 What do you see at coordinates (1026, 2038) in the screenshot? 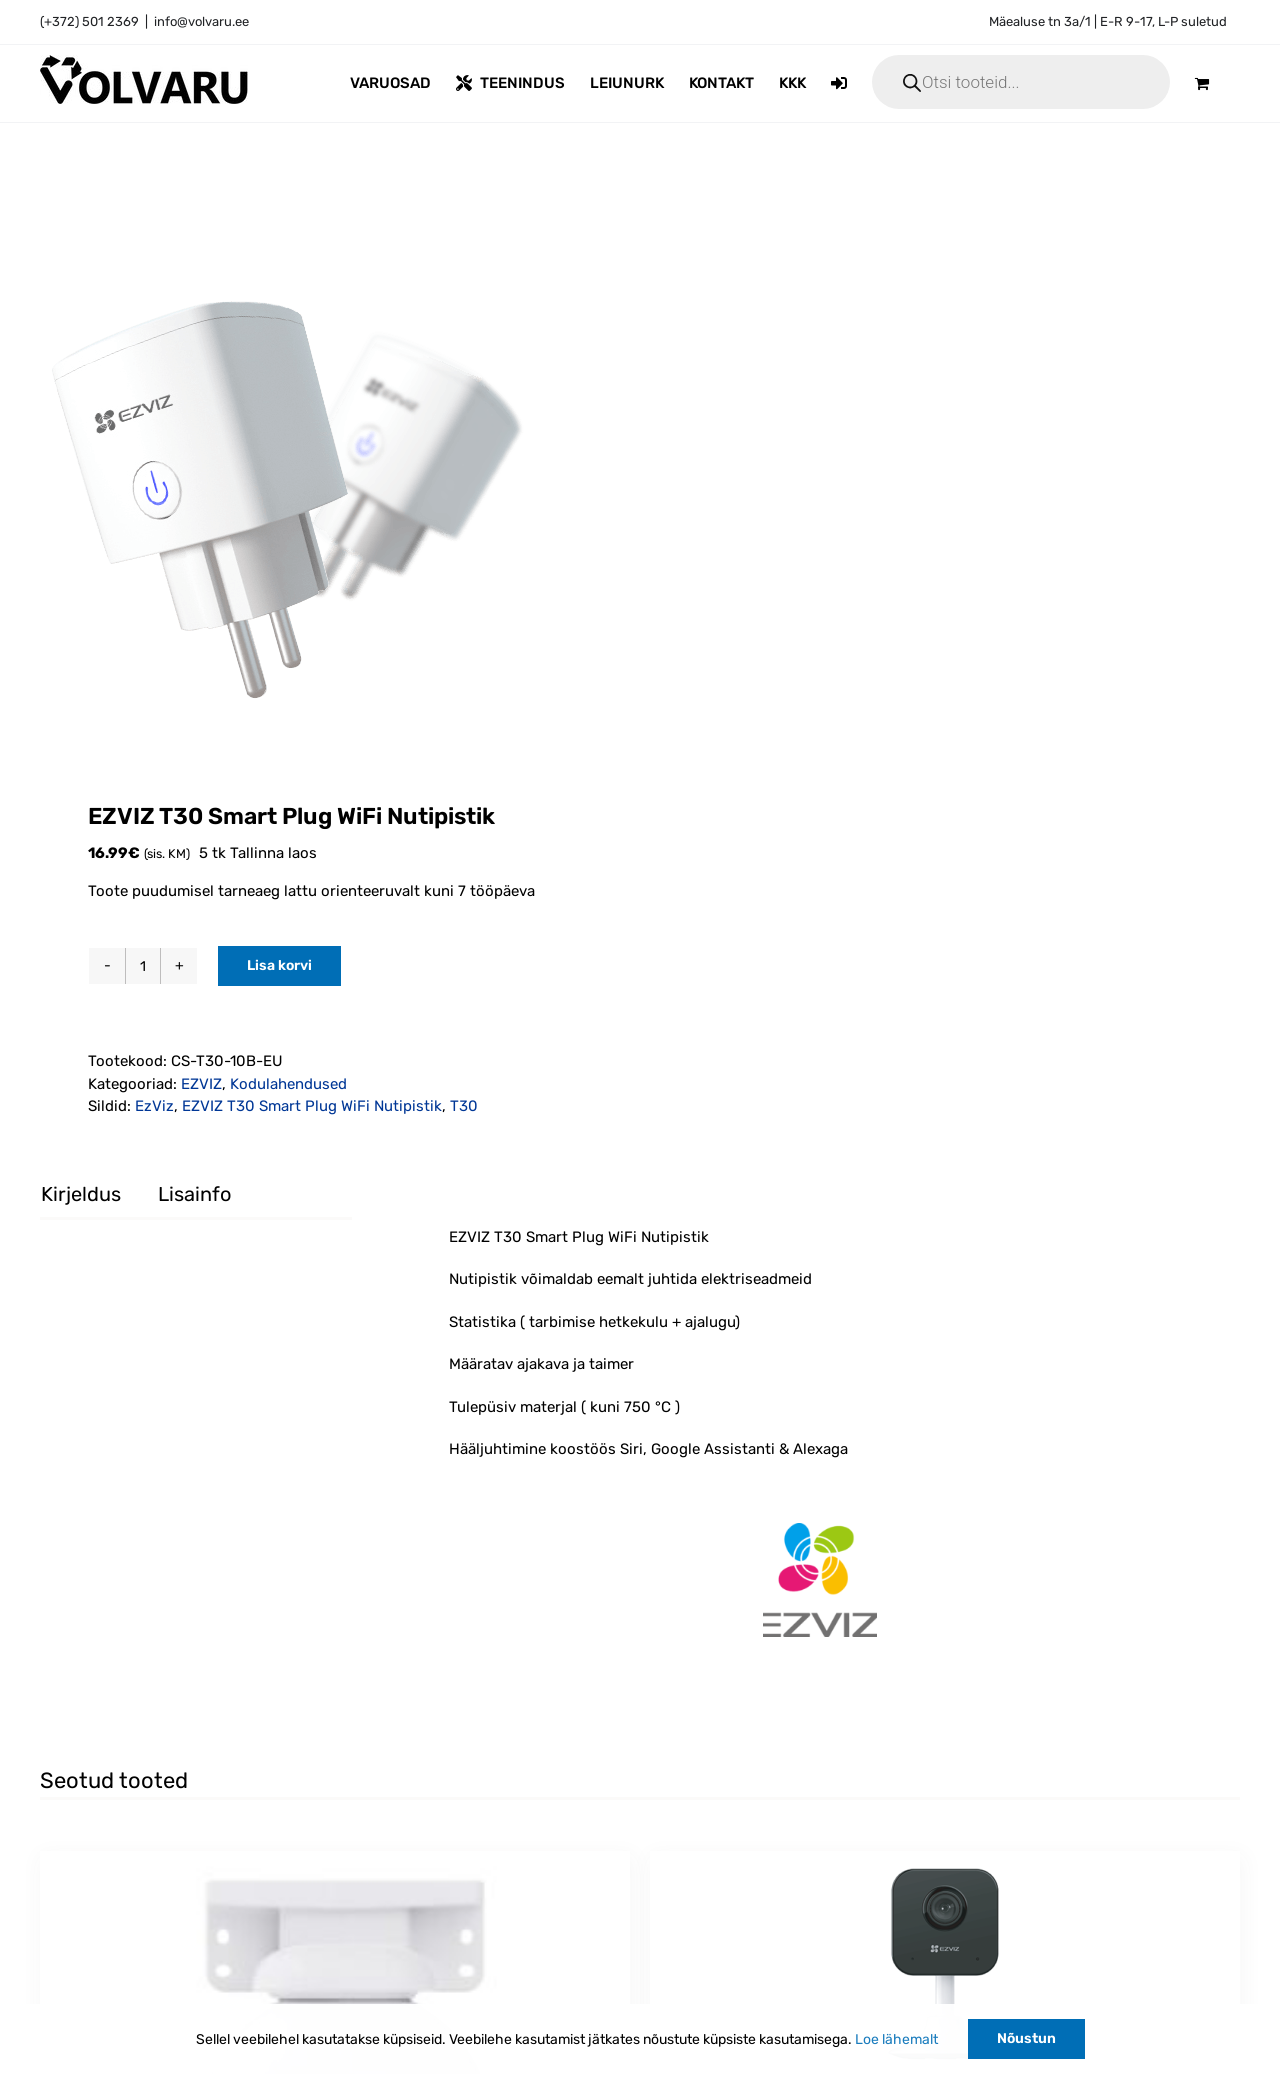
I see `Nõustun` at bounding box center [1026, 2038].